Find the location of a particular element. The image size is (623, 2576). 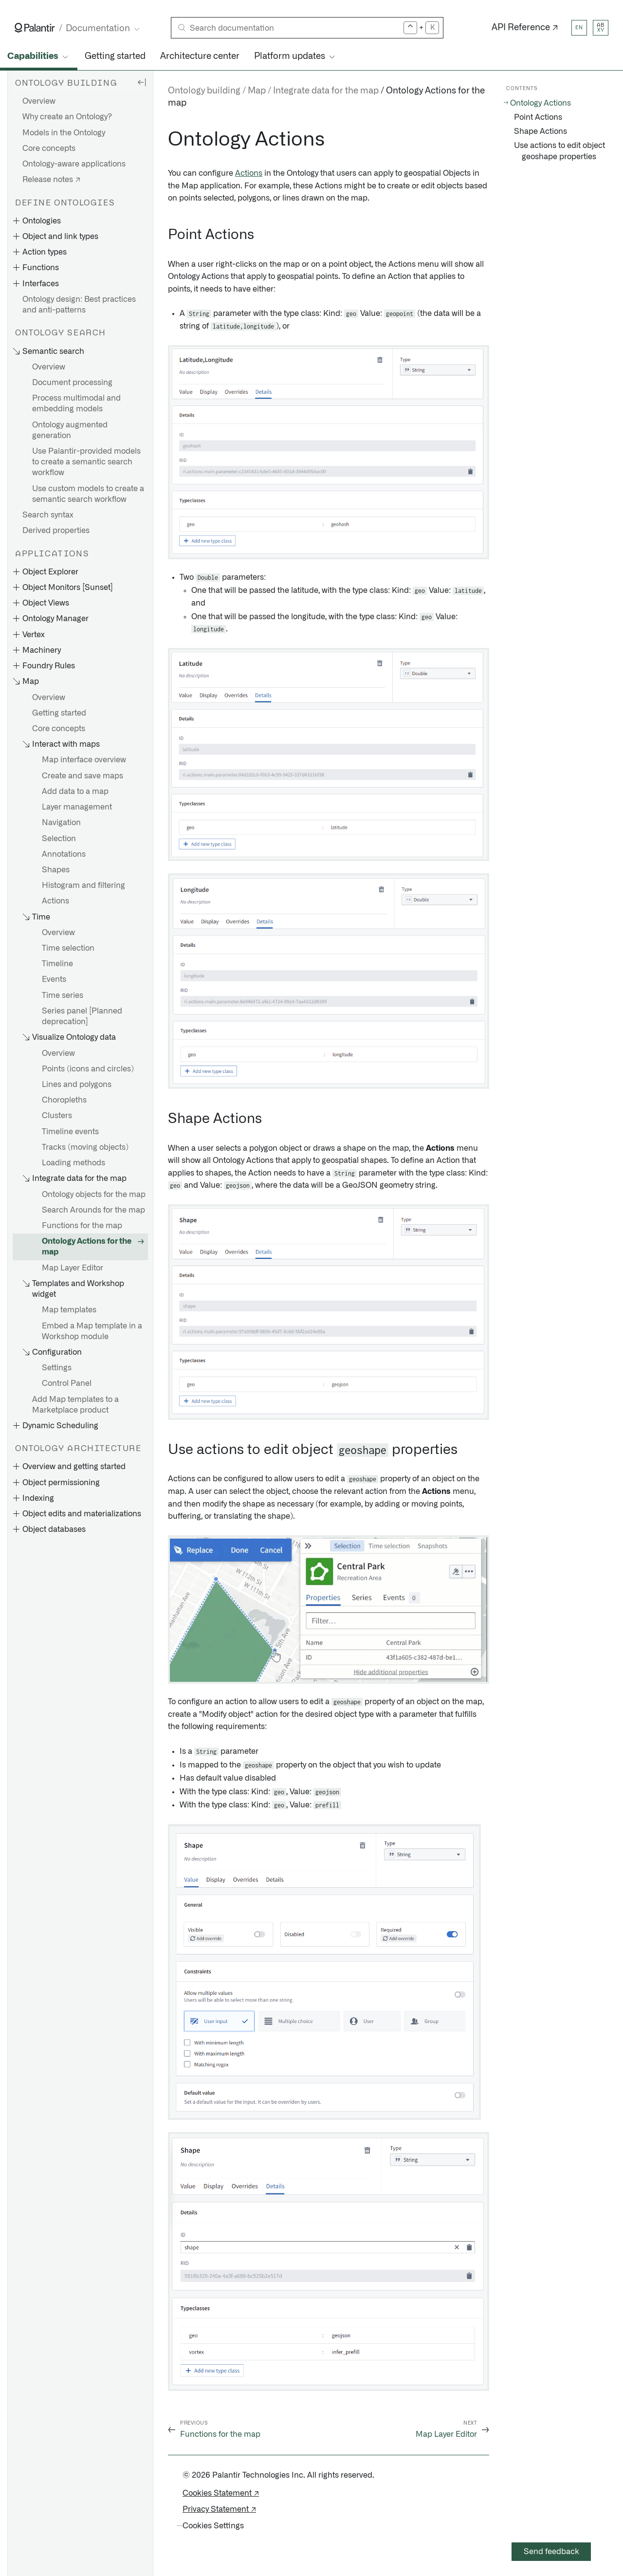

Time series is located at coordinates (62, 995).